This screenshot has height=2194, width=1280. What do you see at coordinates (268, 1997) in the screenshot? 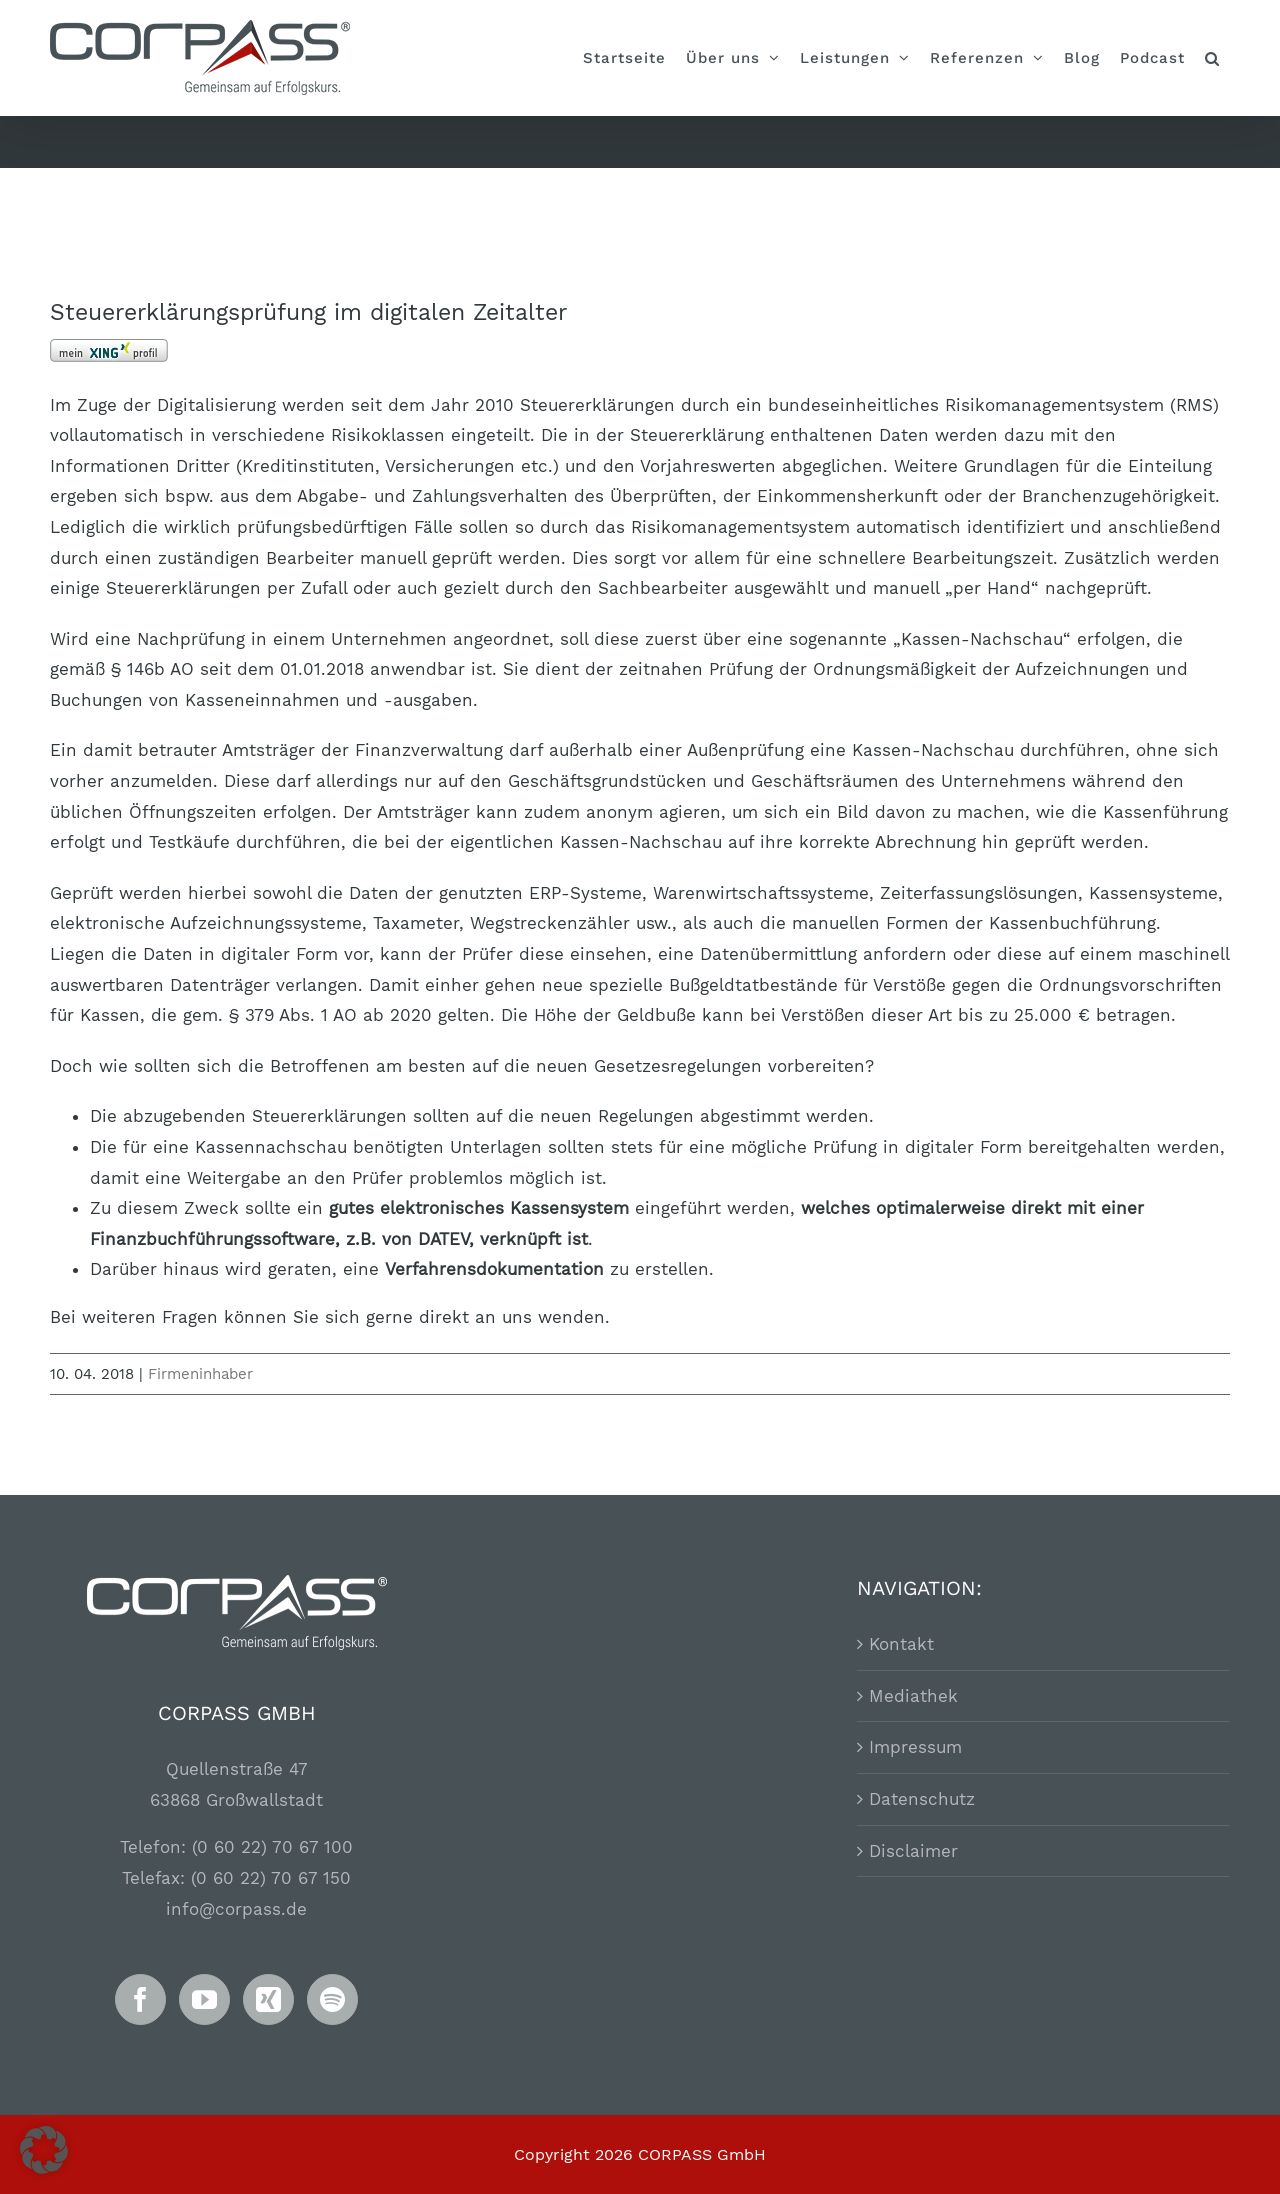
I see `[Xing]` at bounding box center [268, 1997].